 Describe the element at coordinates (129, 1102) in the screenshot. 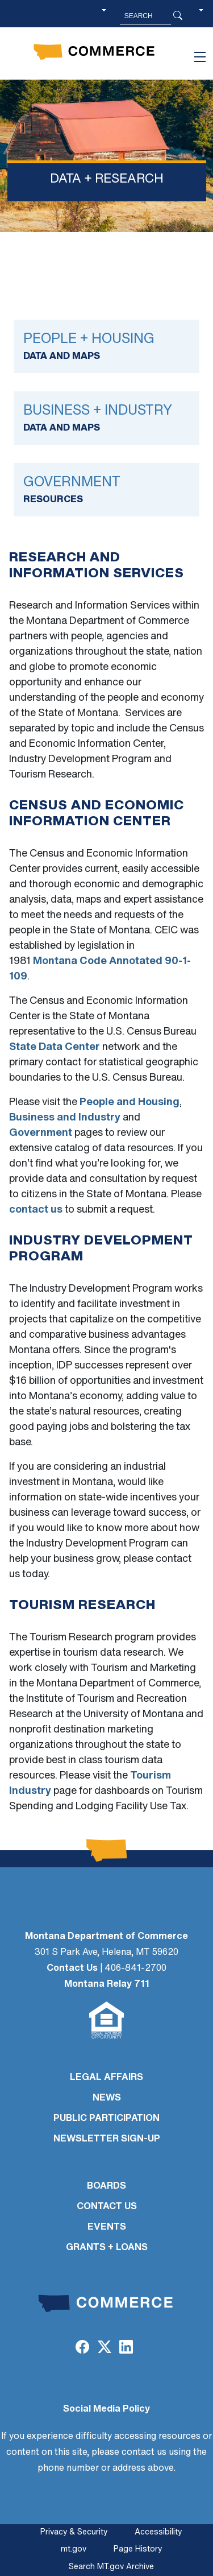

I see `People and Housing` at that location.